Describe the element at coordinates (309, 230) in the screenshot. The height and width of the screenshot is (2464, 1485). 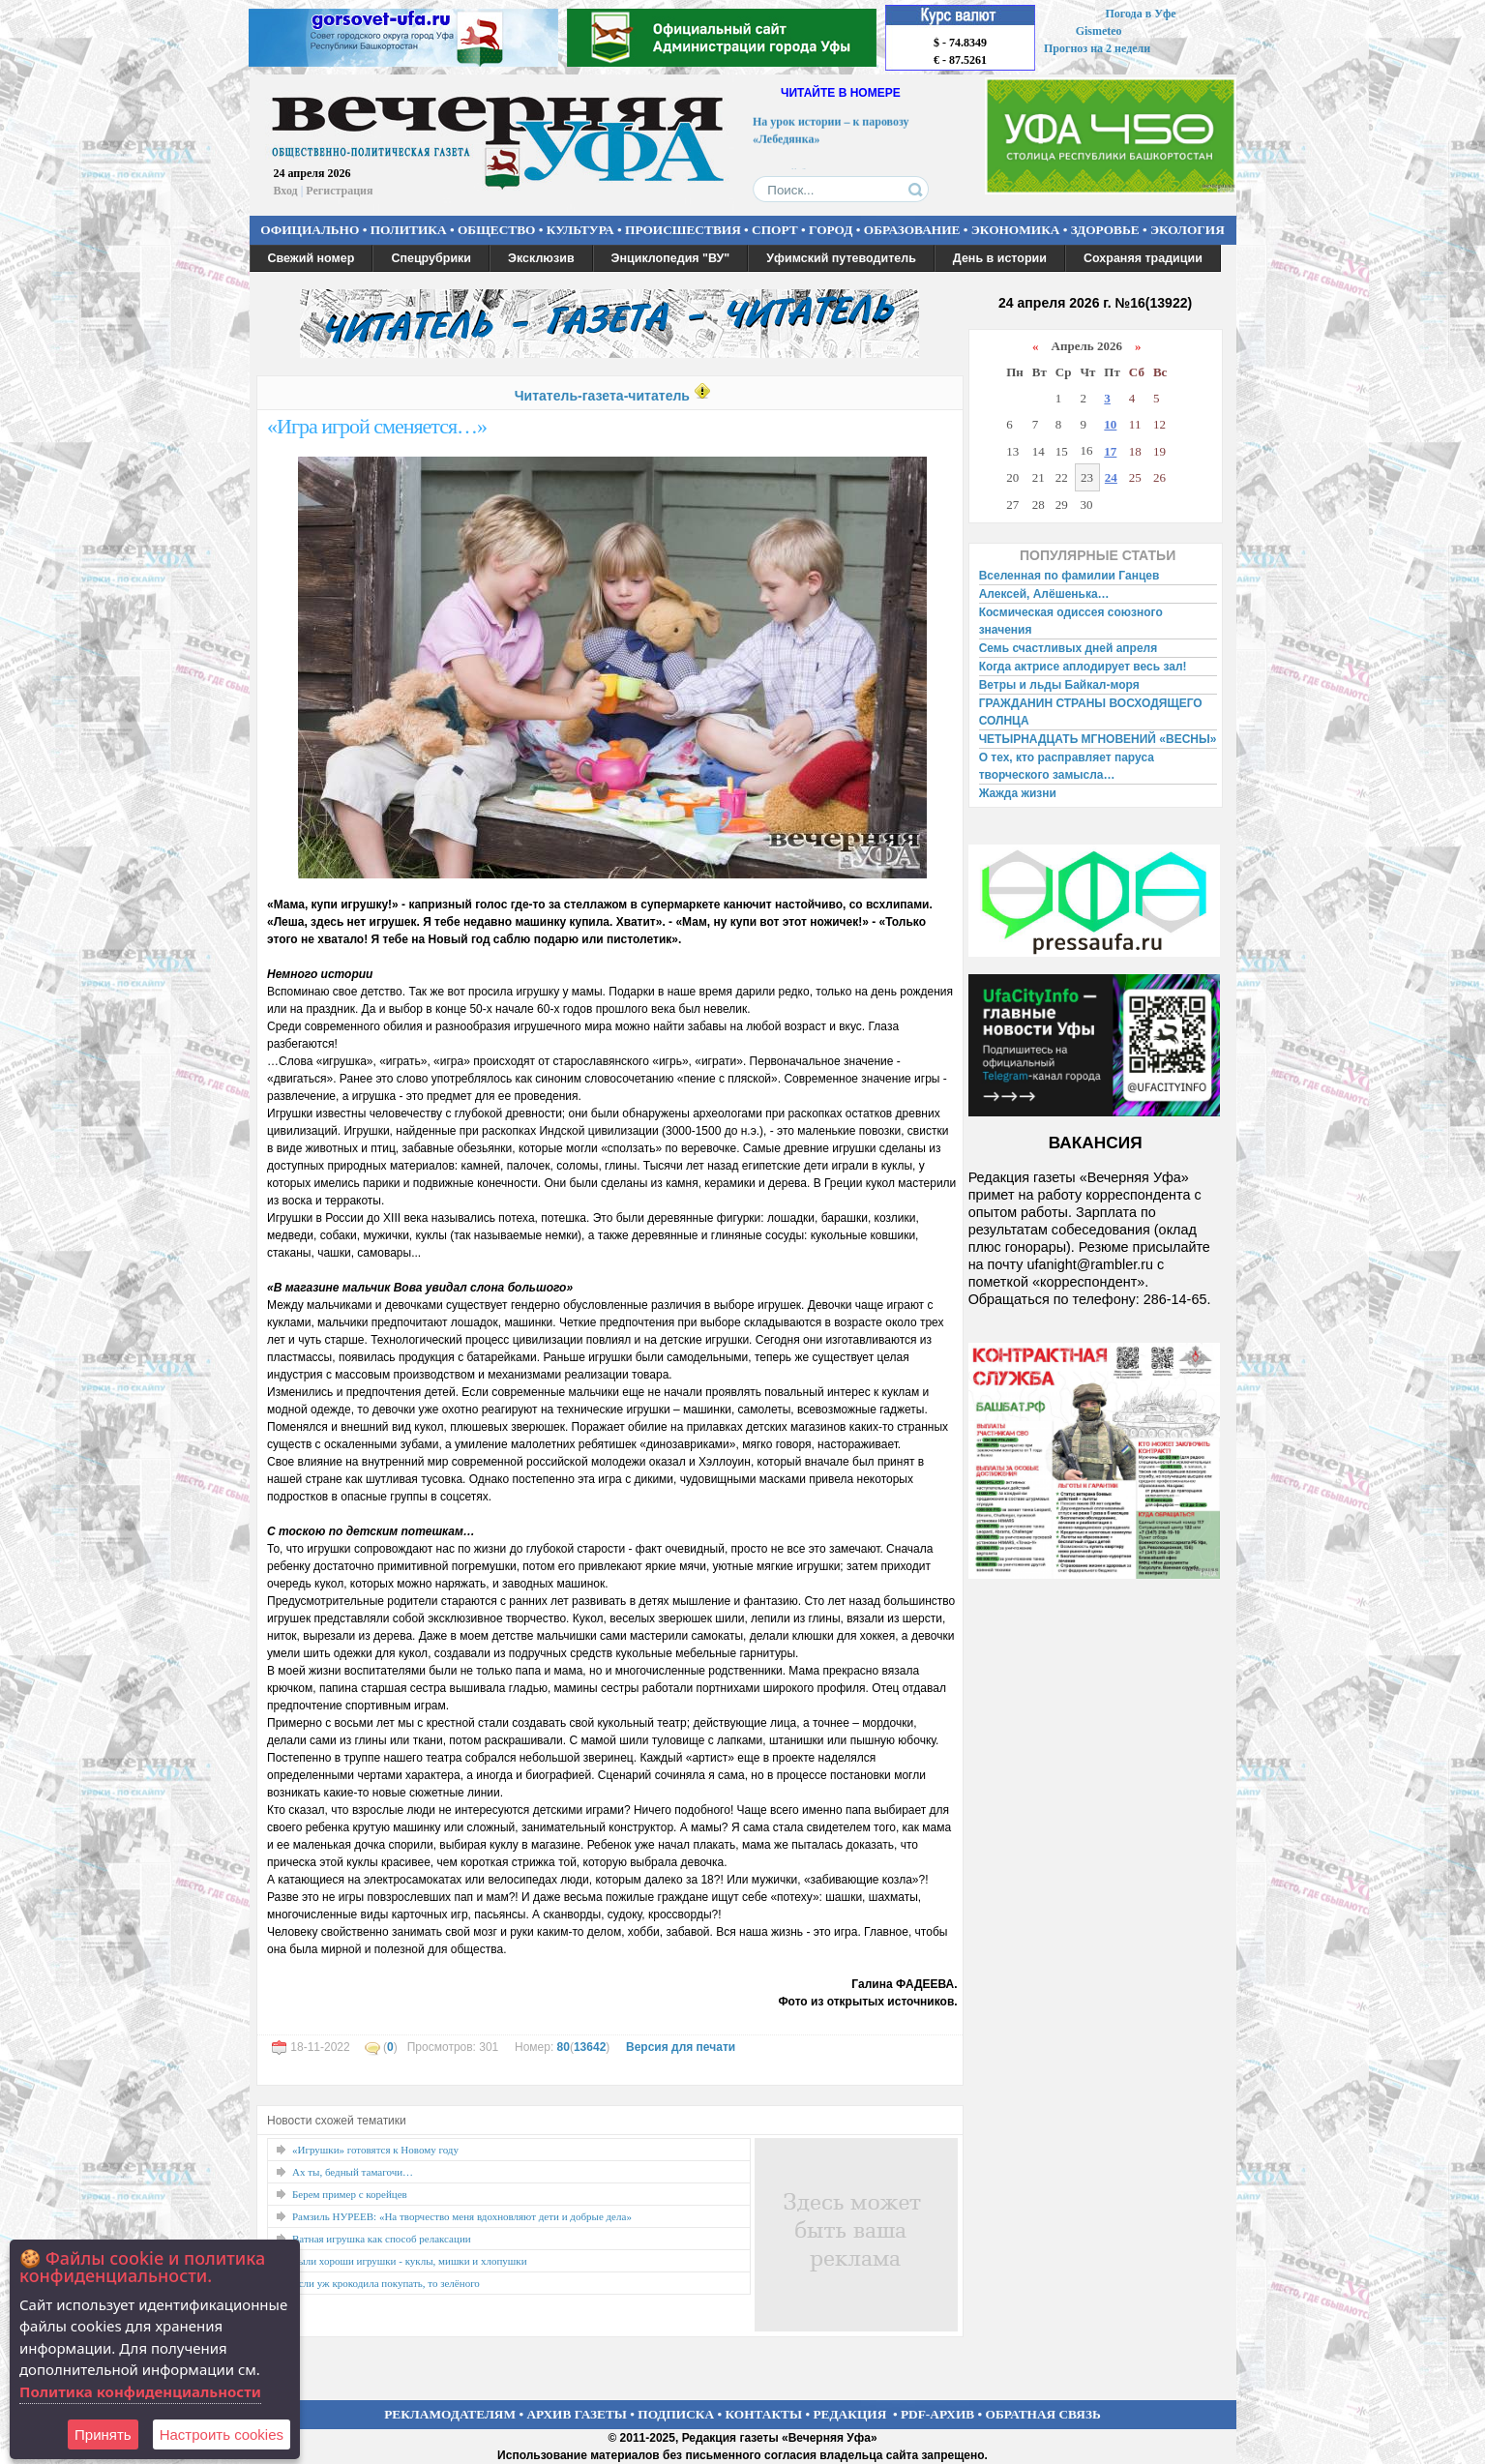
I see `ОФИЦИАЛЬНО` at that location.